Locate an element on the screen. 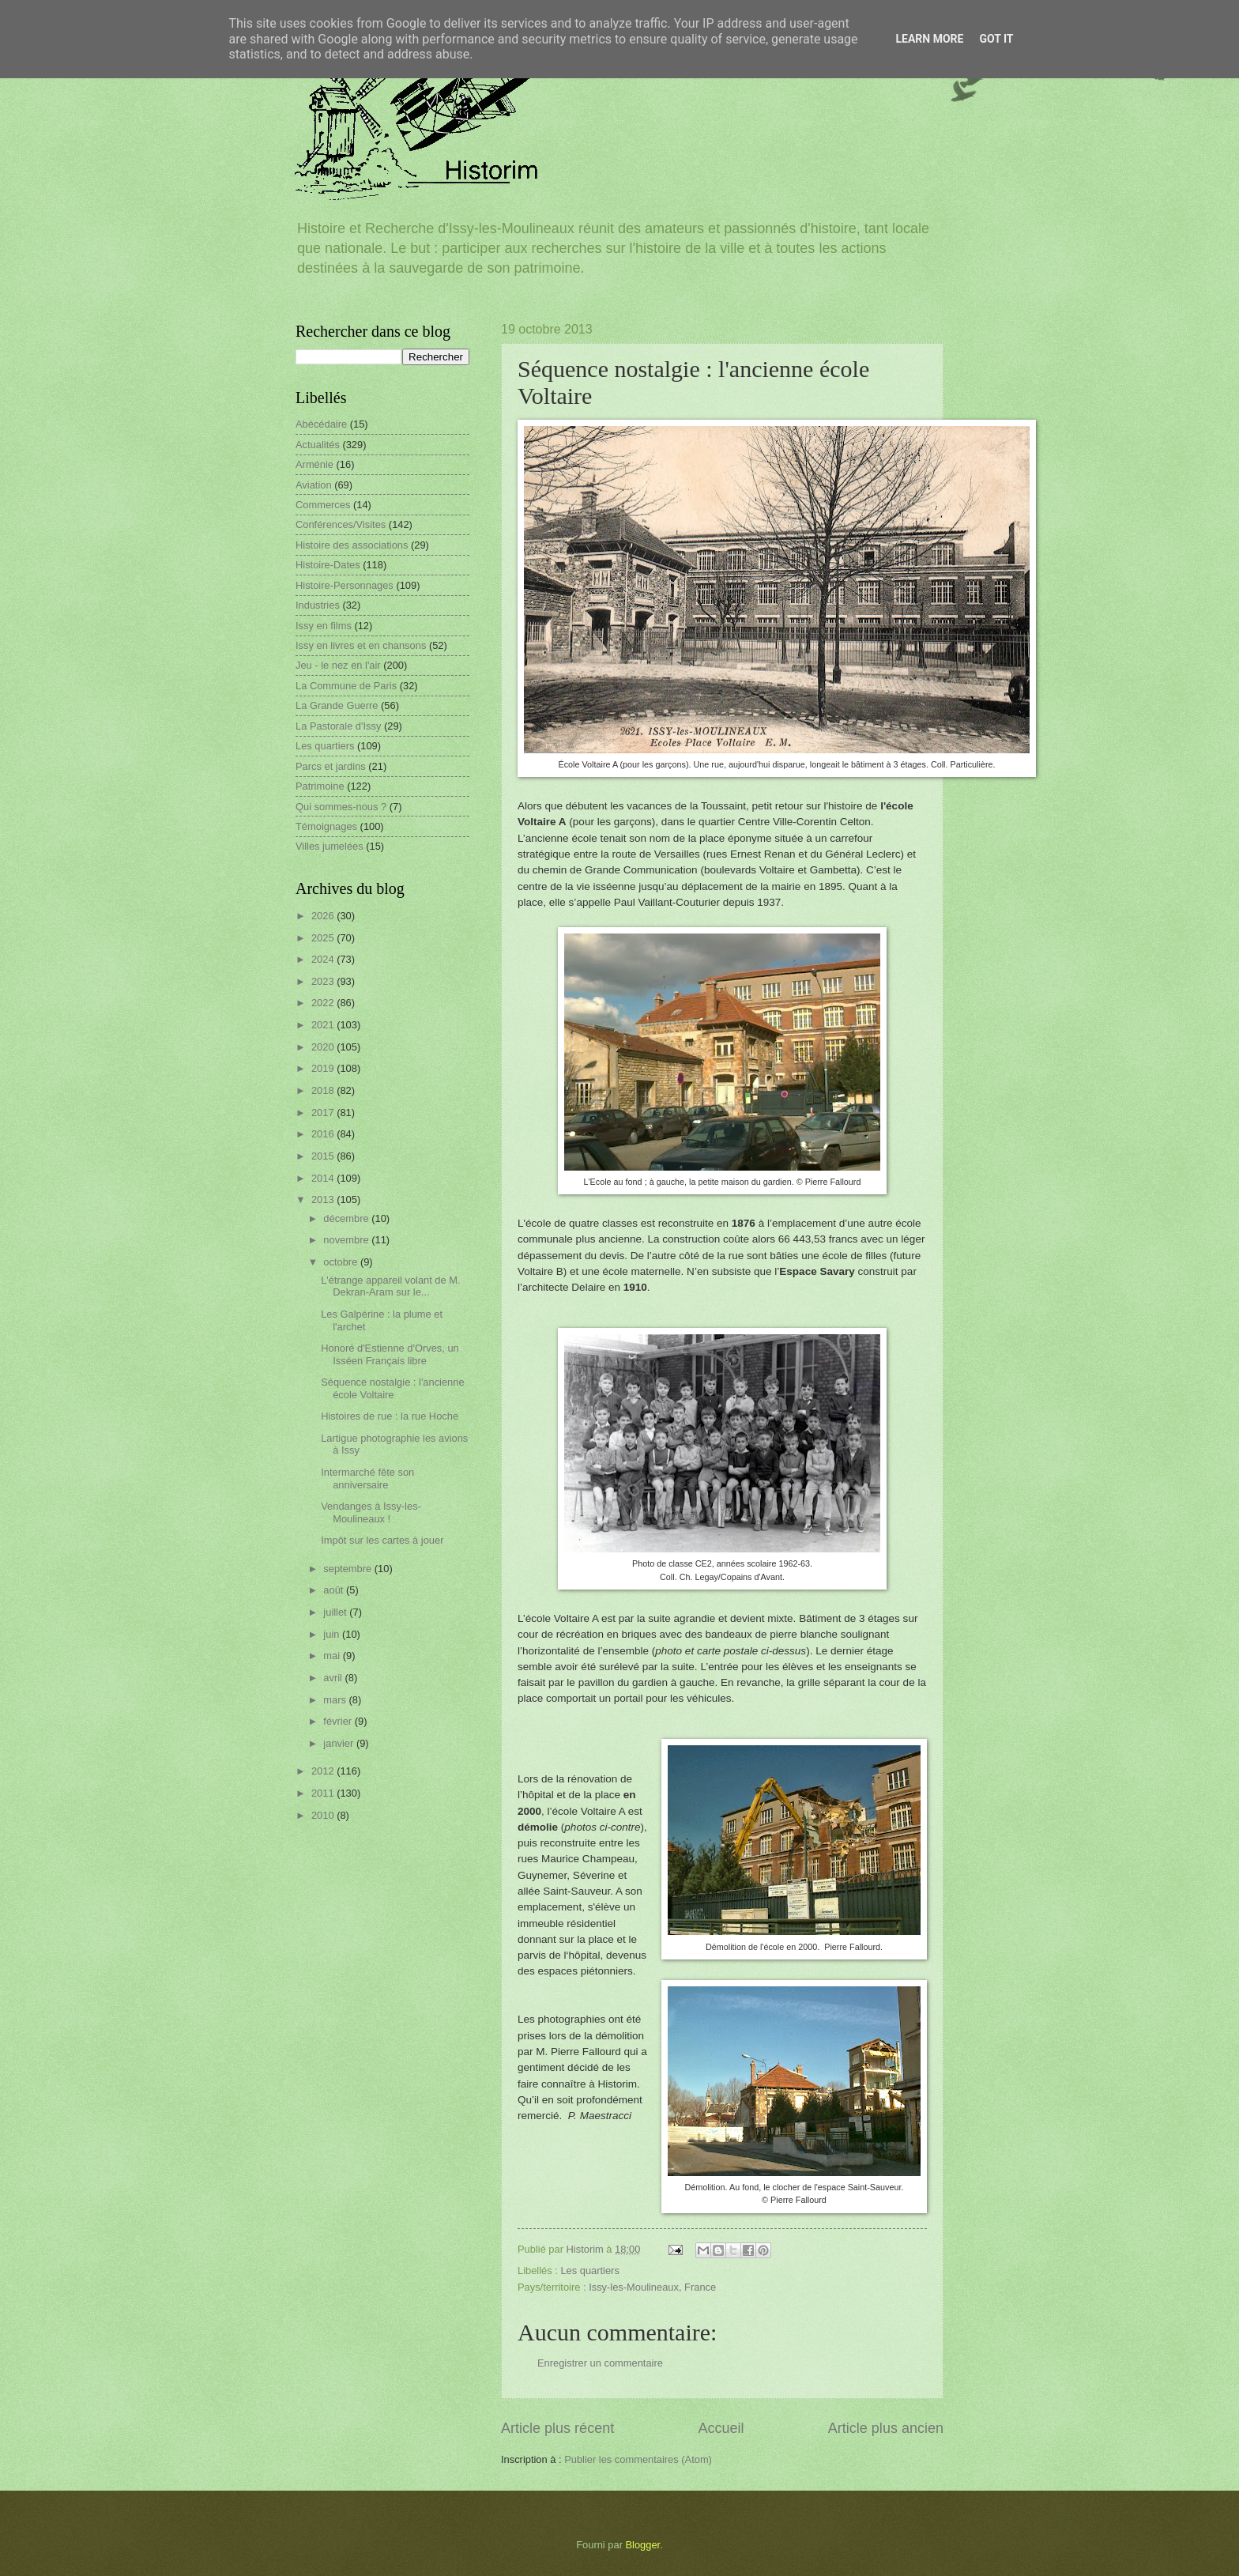 Image resolution: width=1239 pixels, height=2576 pixels. Issy en films is located at coordinates (324, 626).